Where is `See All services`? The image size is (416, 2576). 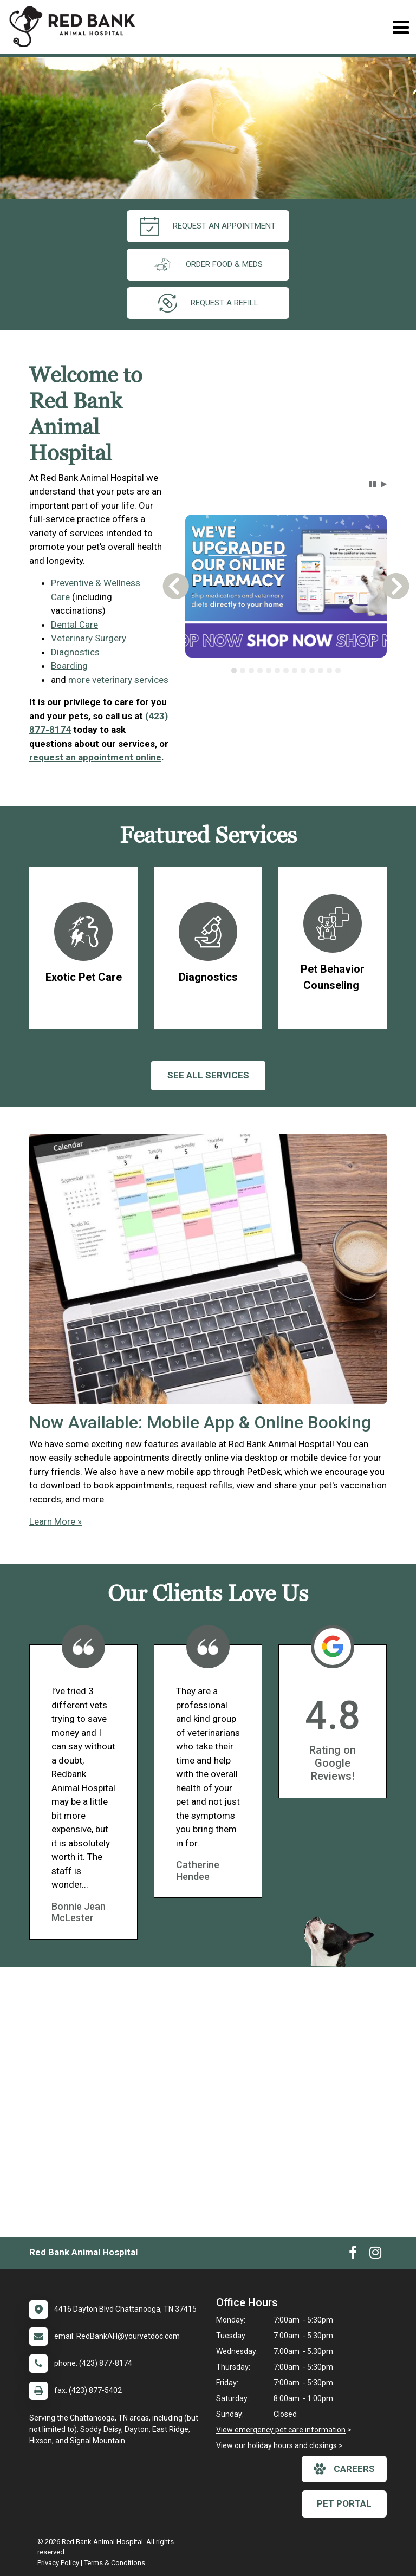
See All services is located at coordinates (208, 1075).